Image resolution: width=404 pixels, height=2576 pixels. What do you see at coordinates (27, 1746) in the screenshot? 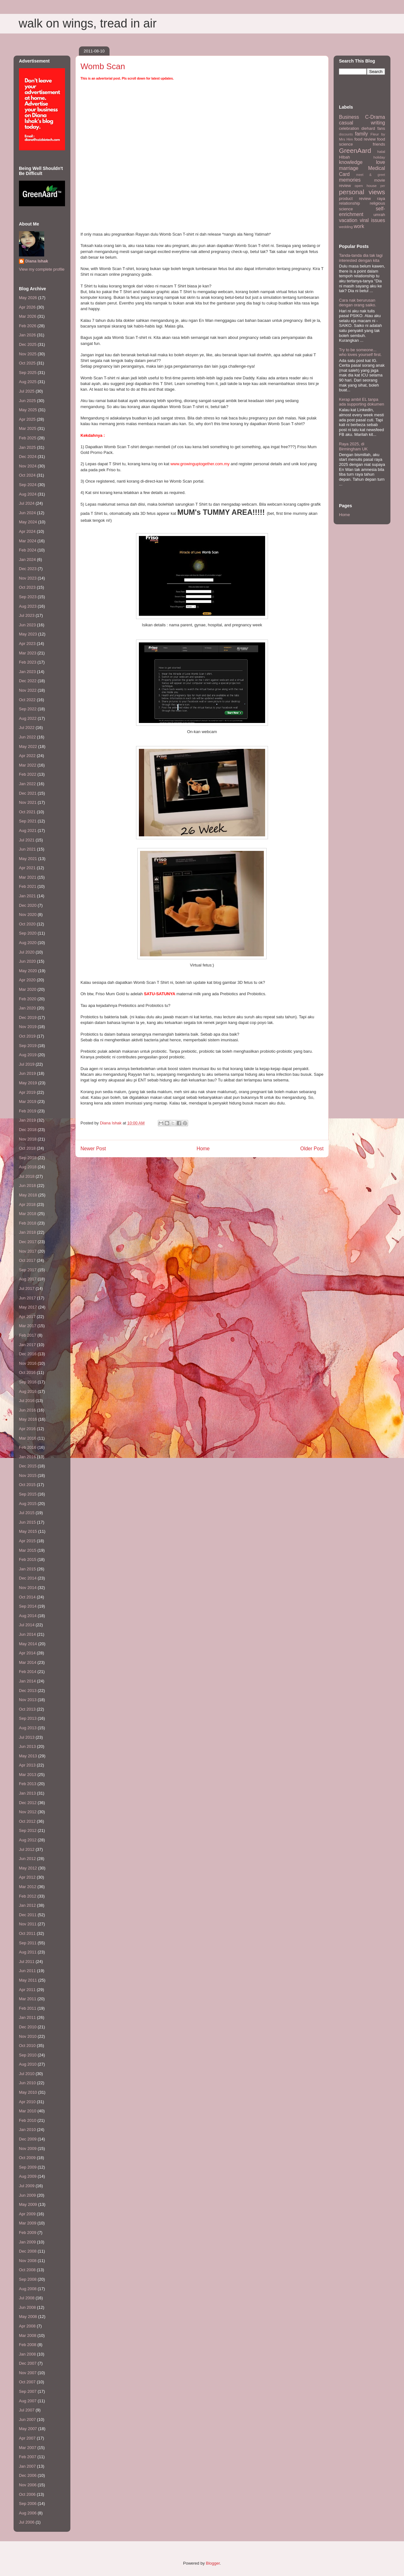
I see `Jun 2013` at bounding box center [27, 1746].